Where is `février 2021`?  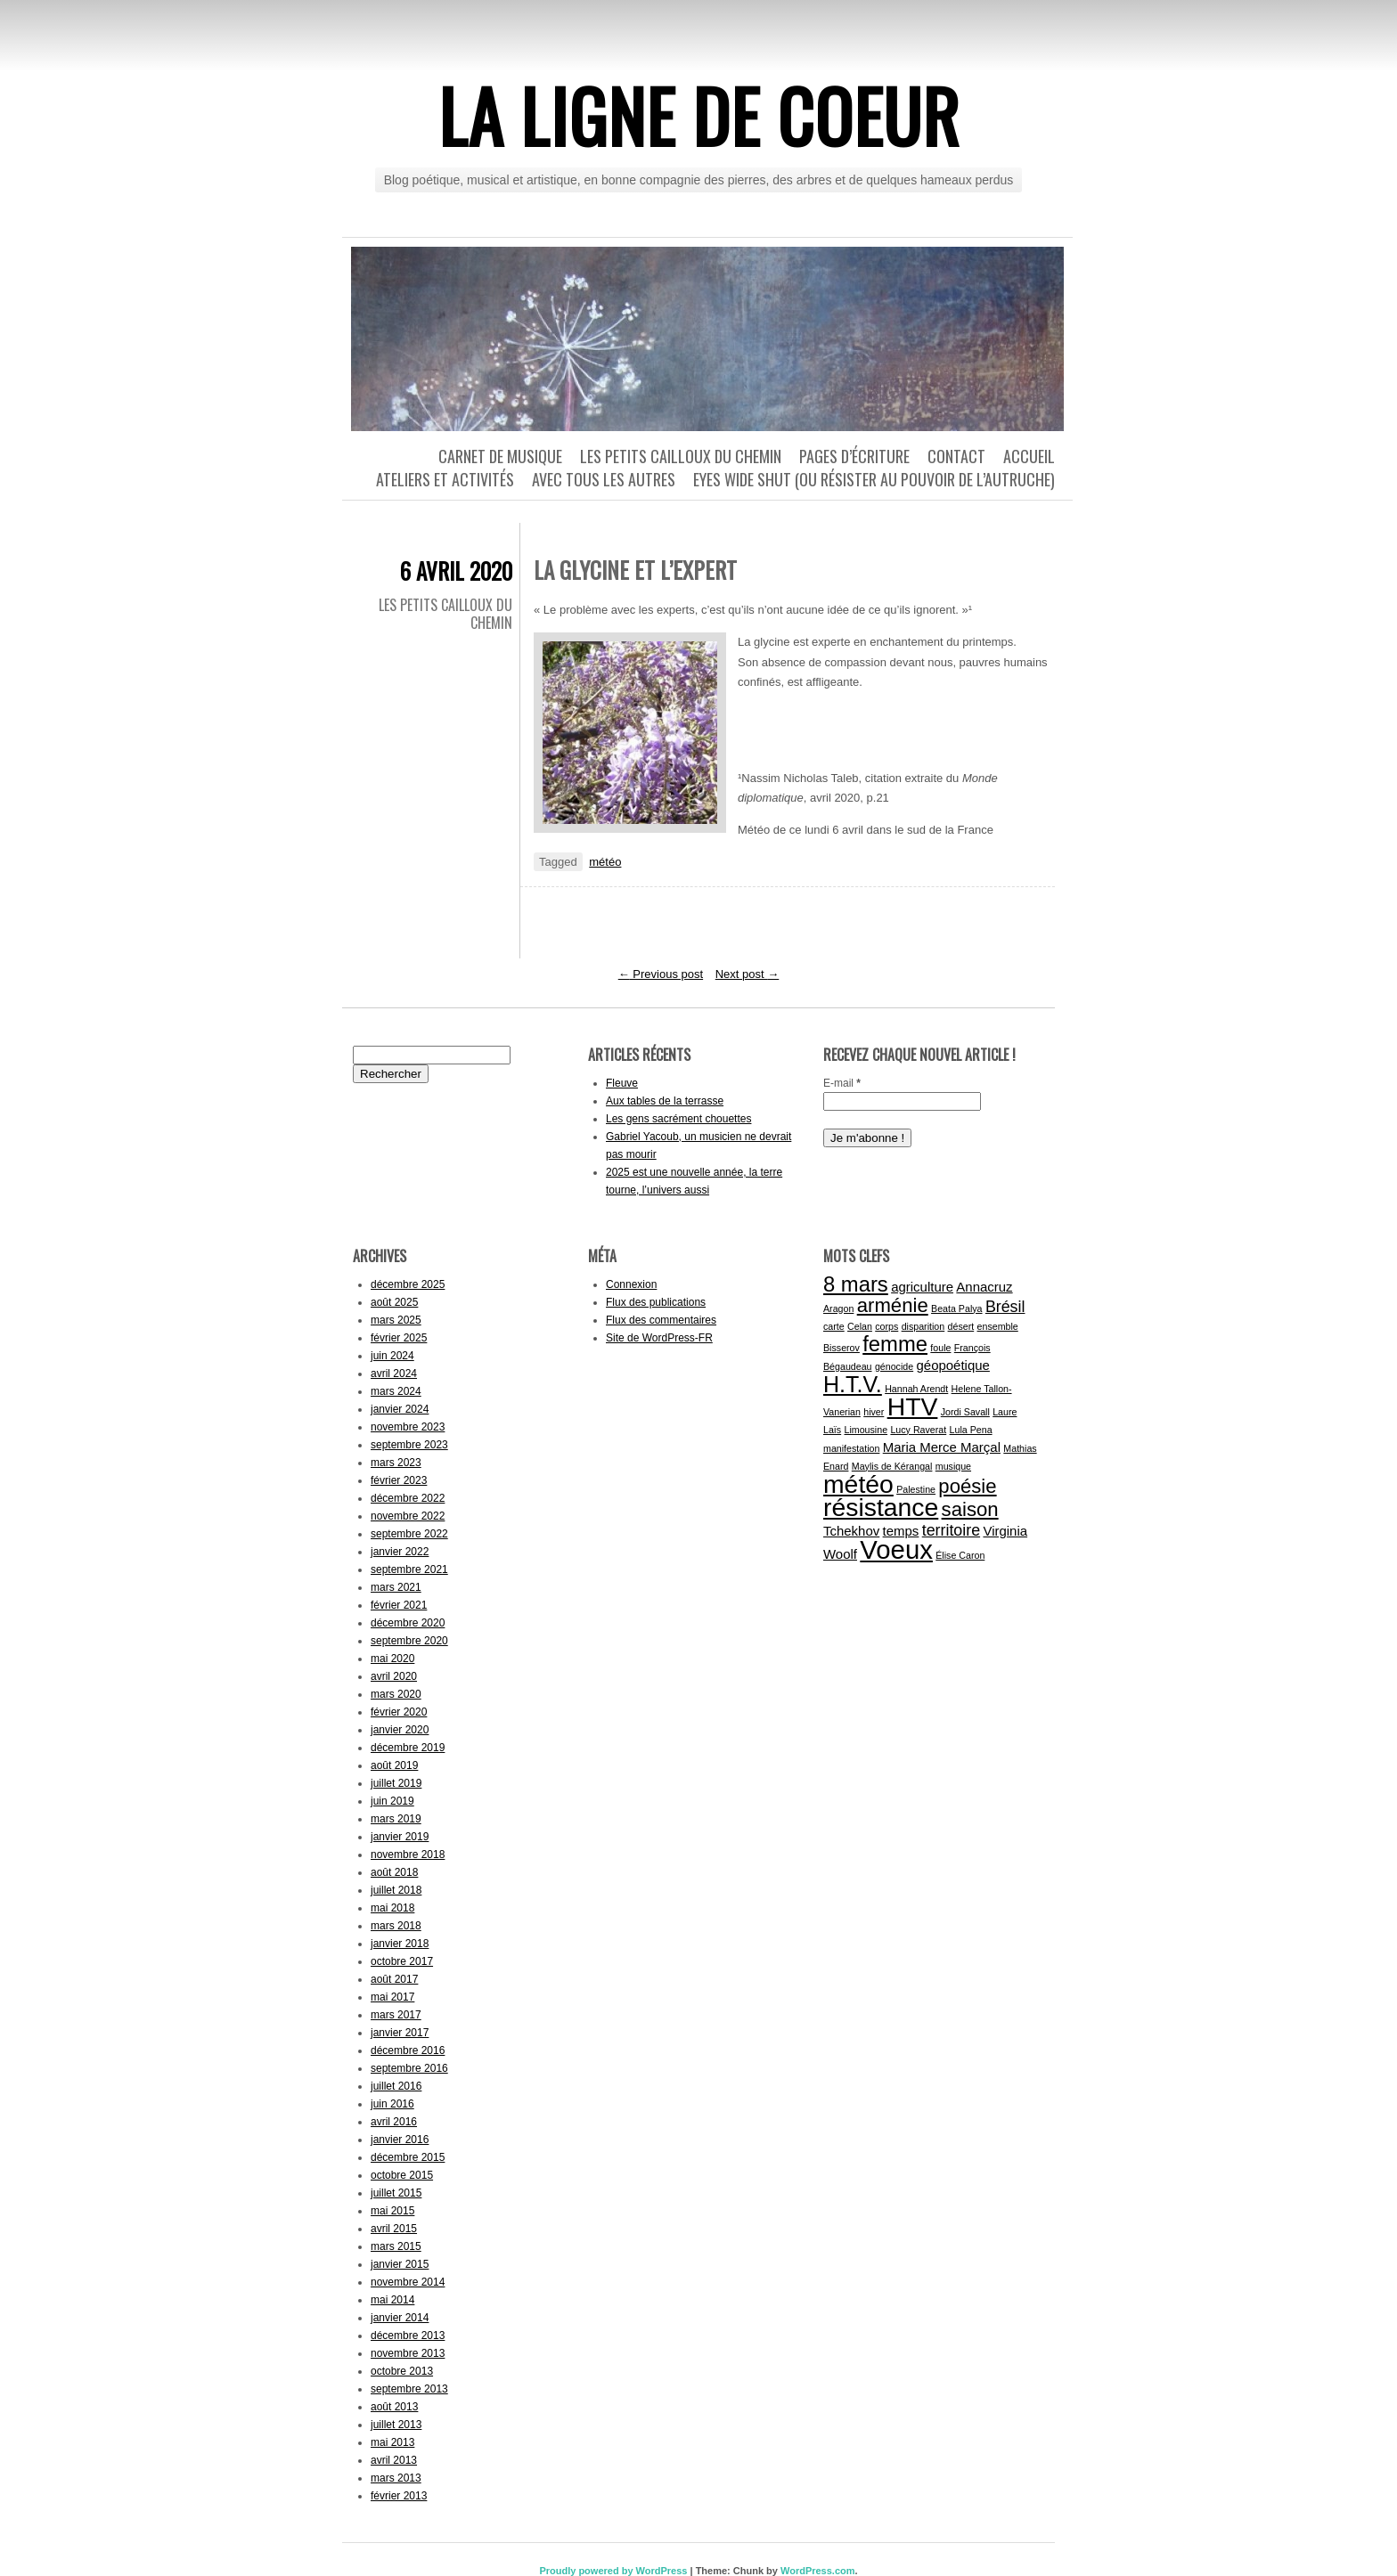
février 2021 is located at coordinates (399, 1605).